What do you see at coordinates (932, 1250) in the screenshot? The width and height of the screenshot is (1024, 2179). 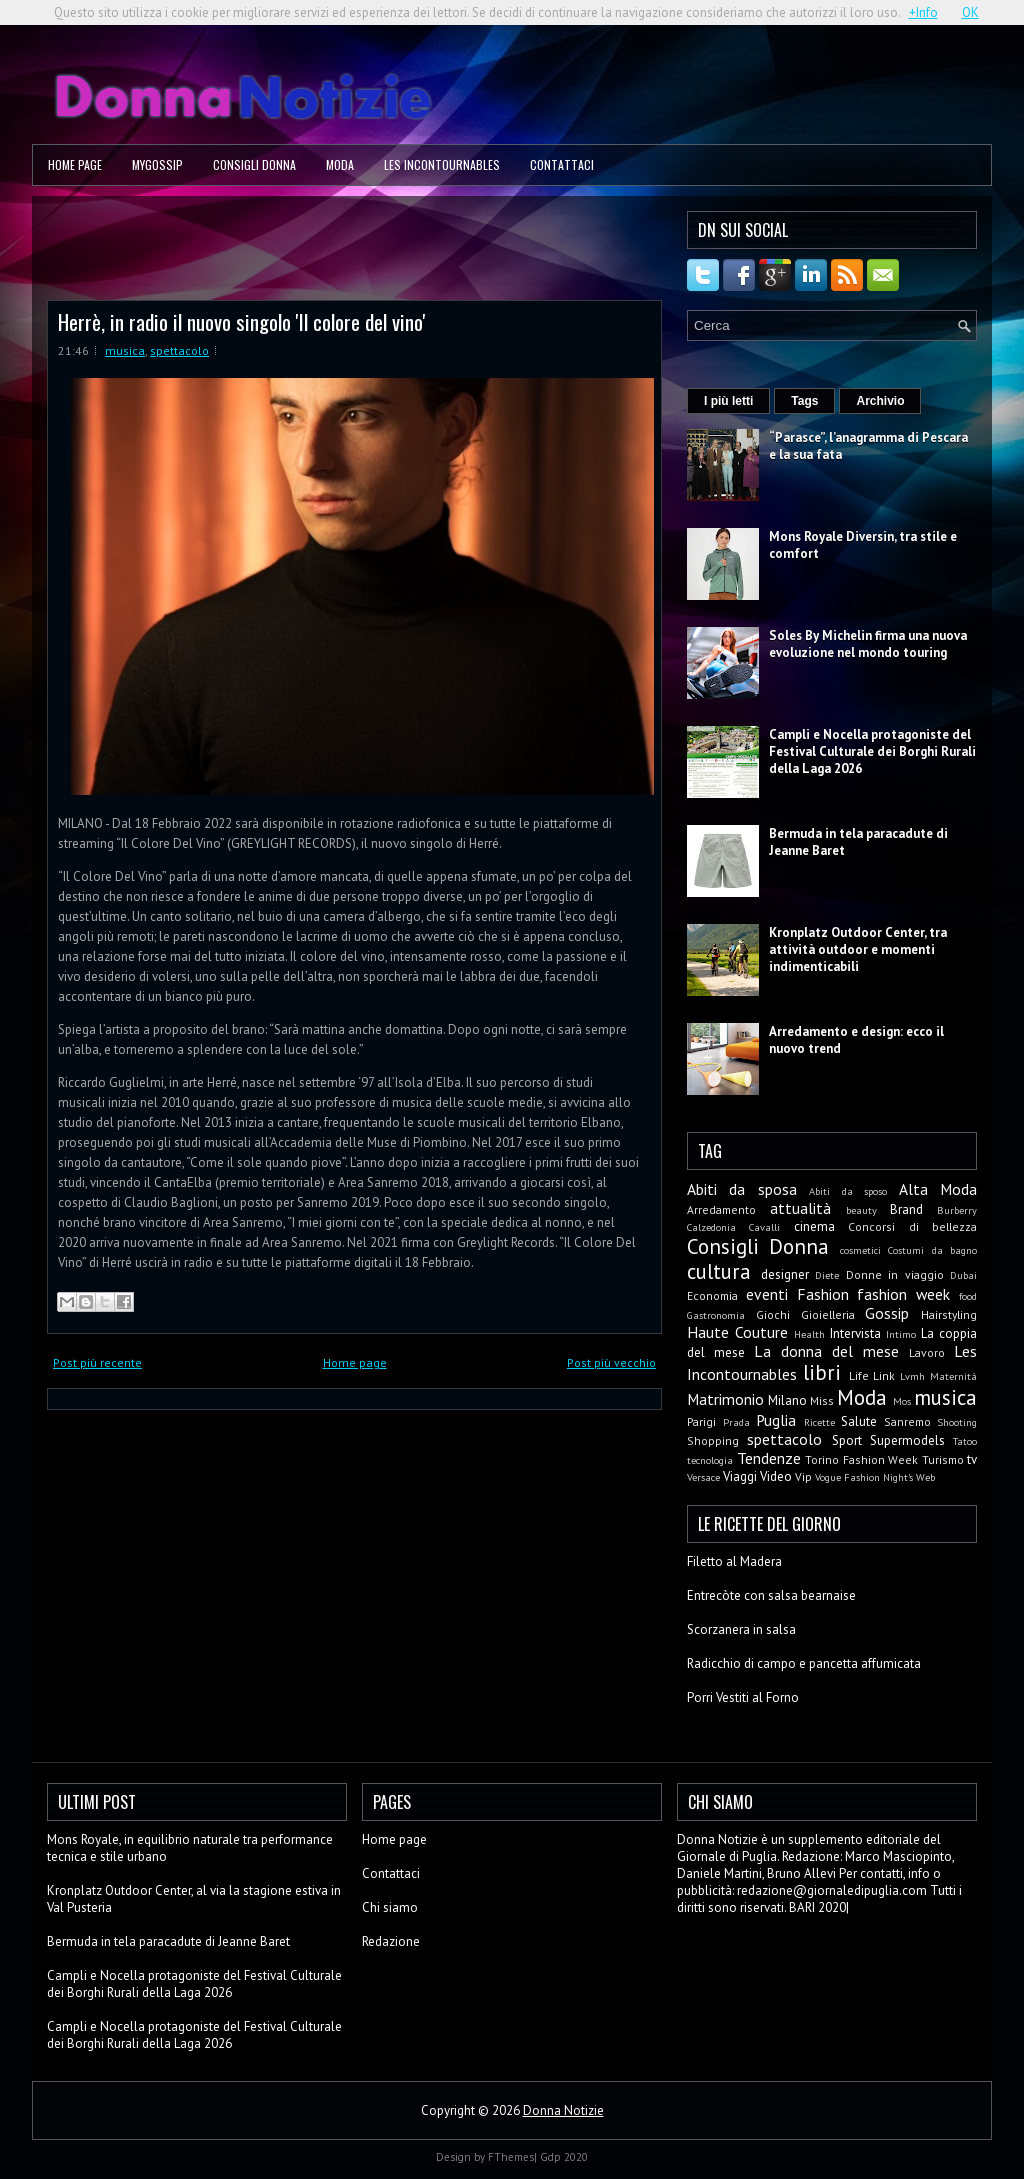 I see `Costumi da bagno` at bounding box center [932, 1250].